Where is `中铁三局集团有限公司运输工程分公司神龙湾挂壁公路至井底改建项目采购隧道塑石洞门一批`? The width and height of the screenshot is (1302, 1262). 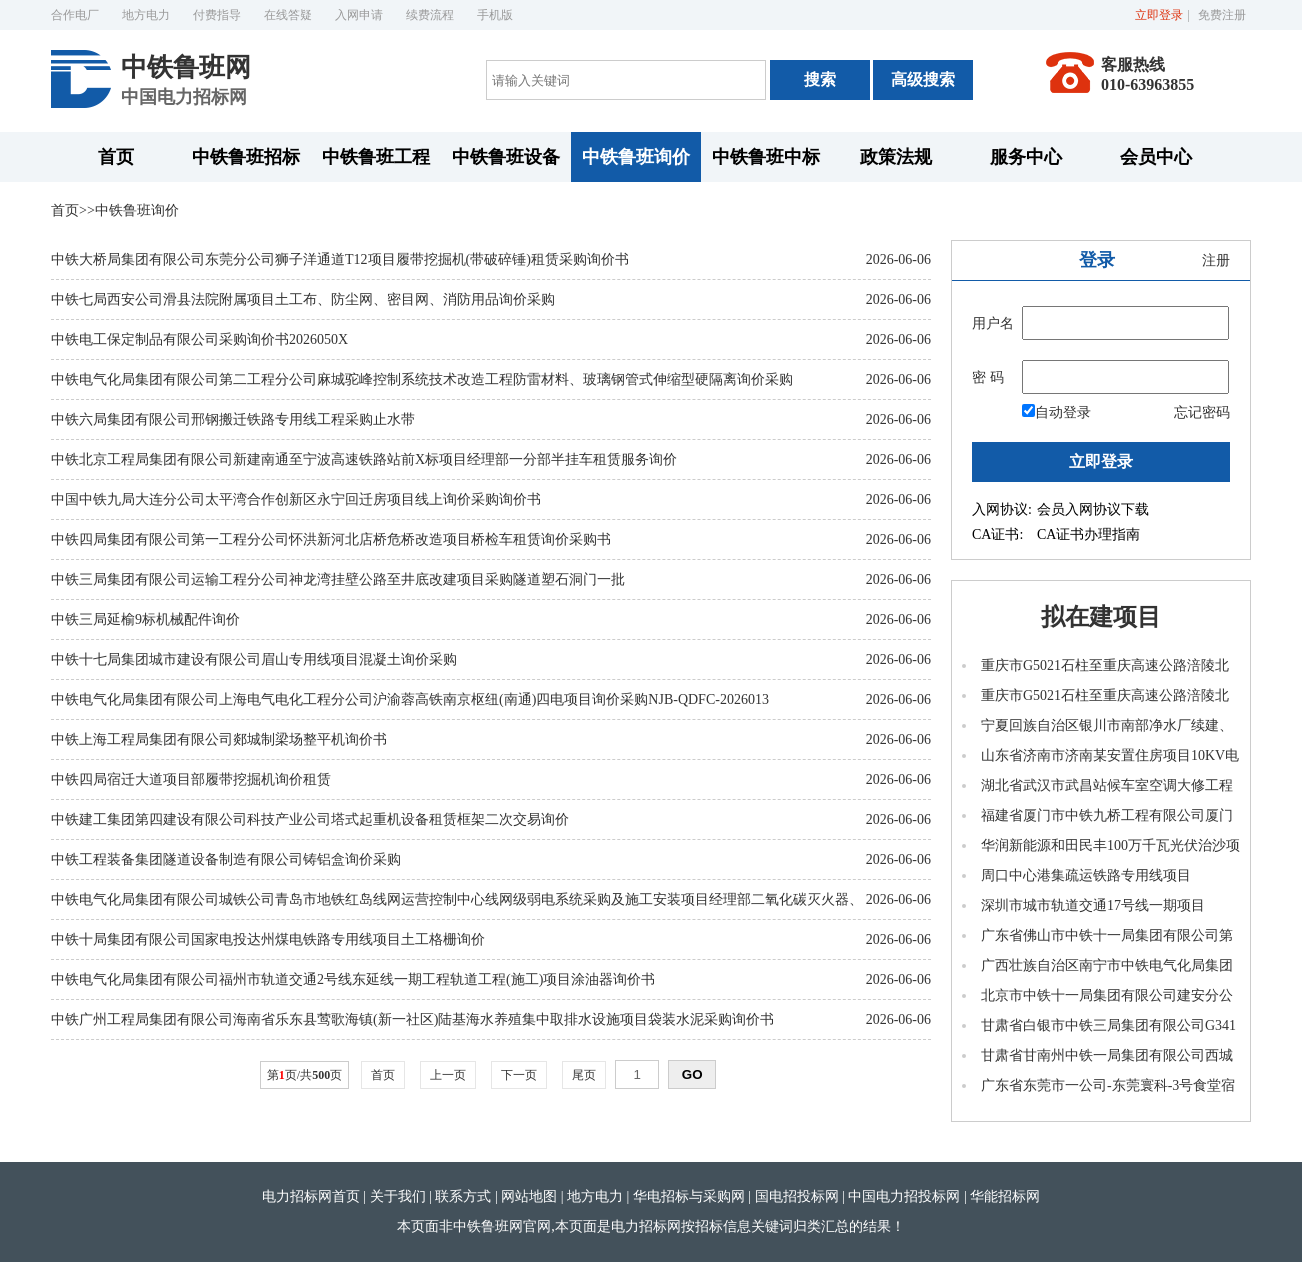 中铁三局集团有限公司运输工程分公司神龙湾挂壁公路至井底改建项目采购隧道塑石洞门一批 is located at coordinates (338, 579).